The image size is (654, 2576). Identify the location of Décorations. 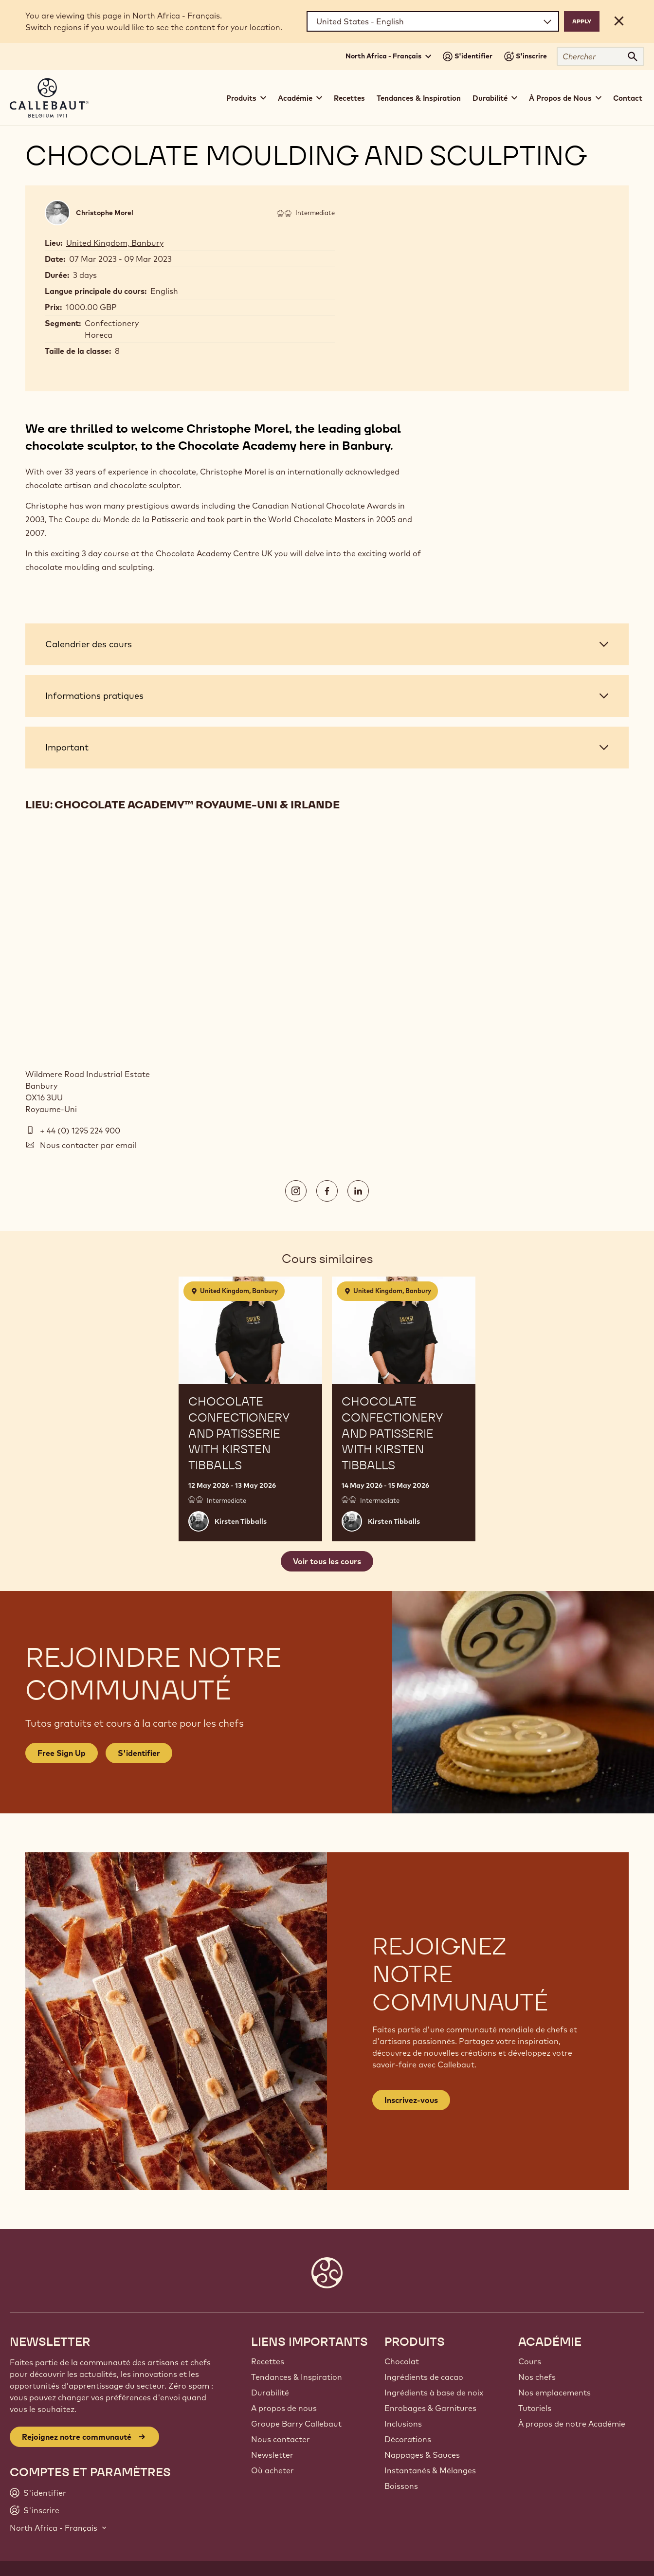
(407, 2439).